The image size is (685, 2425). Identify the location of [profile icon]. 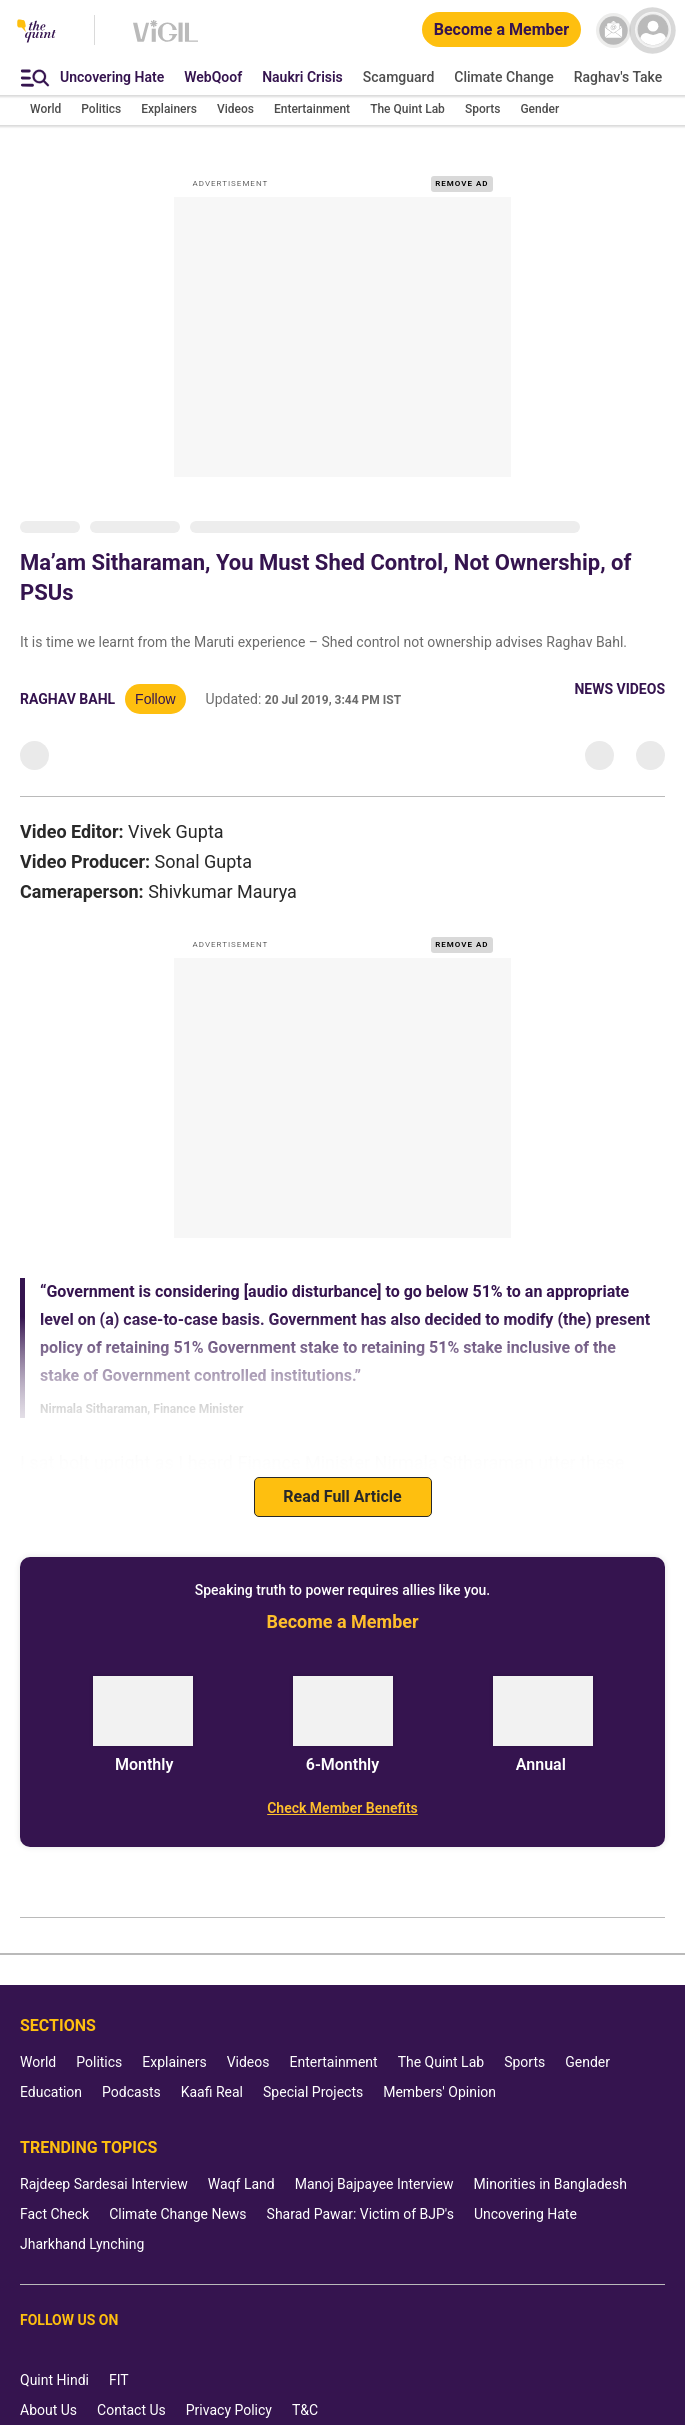
(652, 30).